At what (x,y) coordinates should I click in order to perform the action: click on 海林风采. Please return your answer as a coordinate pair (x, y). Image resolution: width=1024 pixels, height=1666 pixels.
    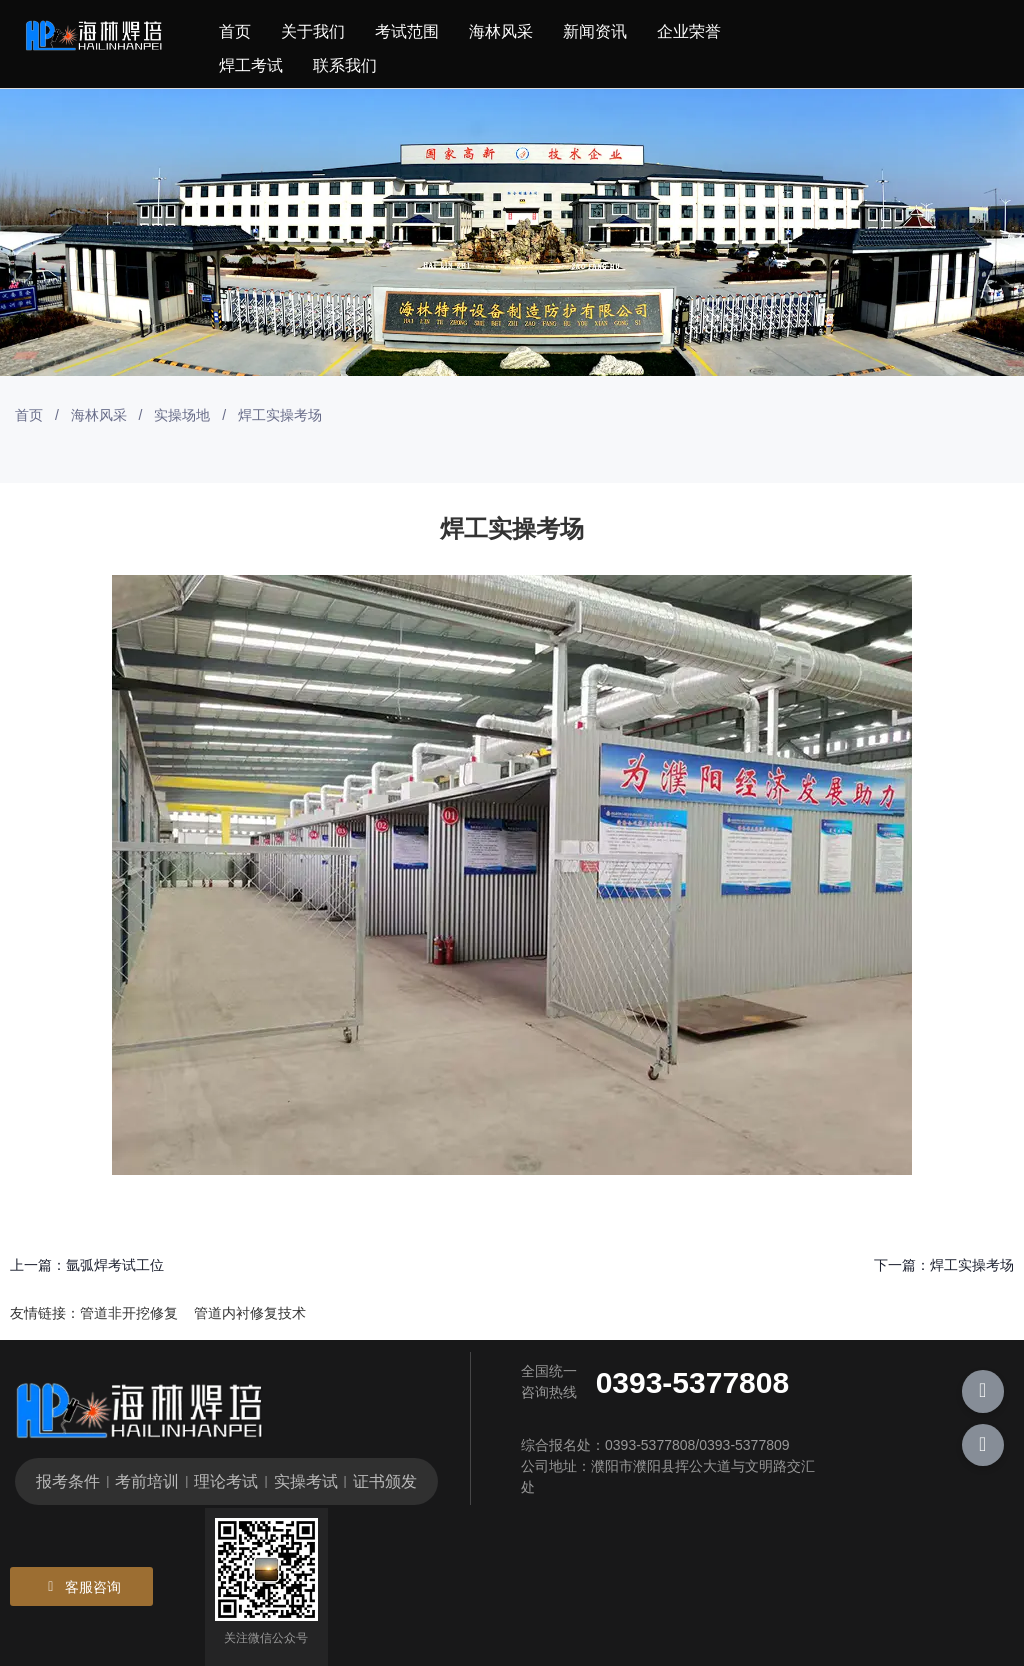
    Looking at the image, I should click on (501, 31).